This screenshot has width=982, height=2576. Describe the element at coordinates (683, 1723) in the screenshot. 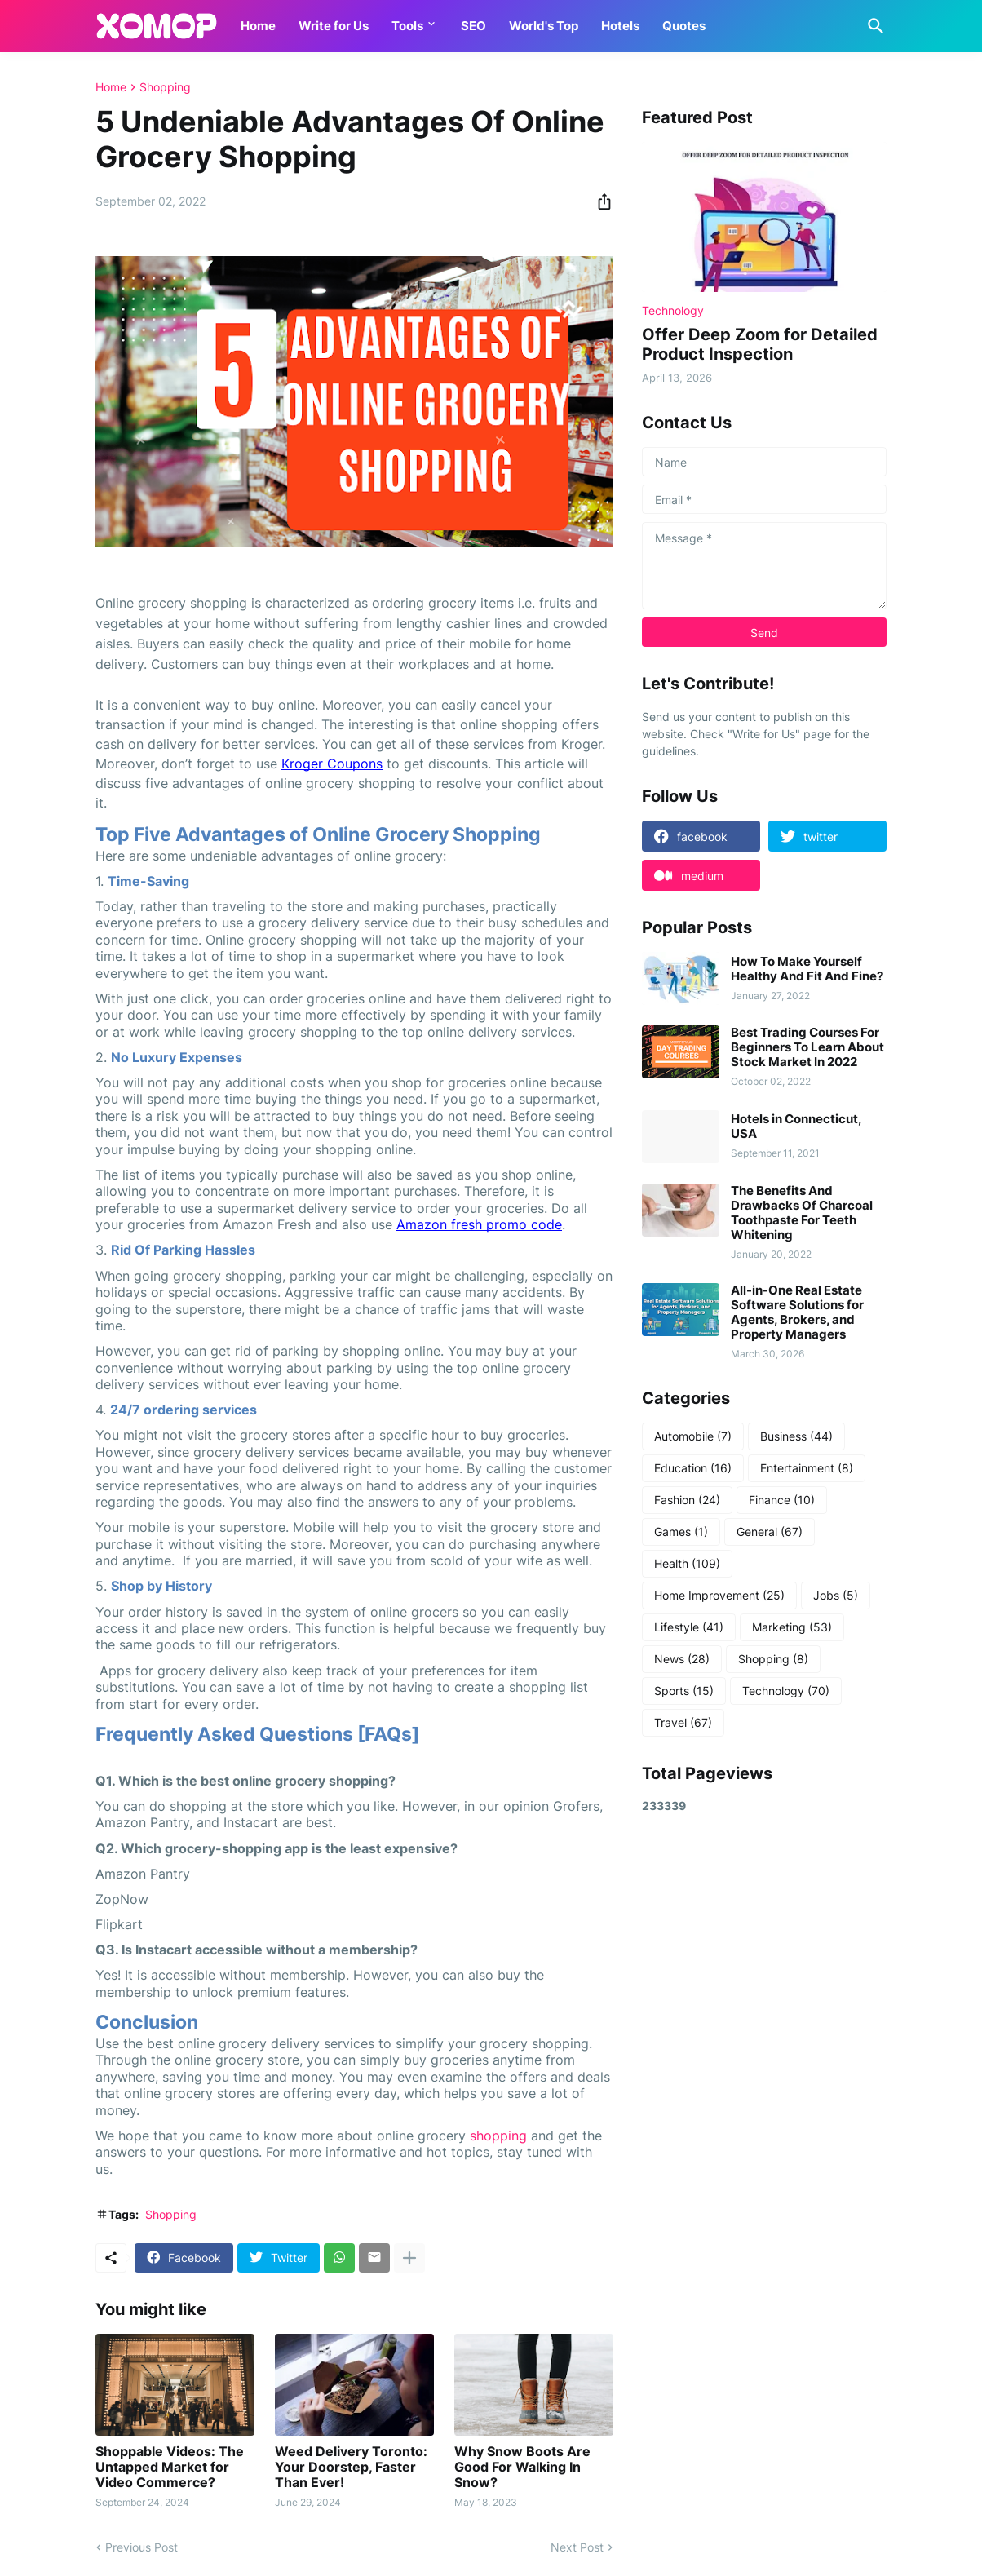

I see `Travel` at that location.